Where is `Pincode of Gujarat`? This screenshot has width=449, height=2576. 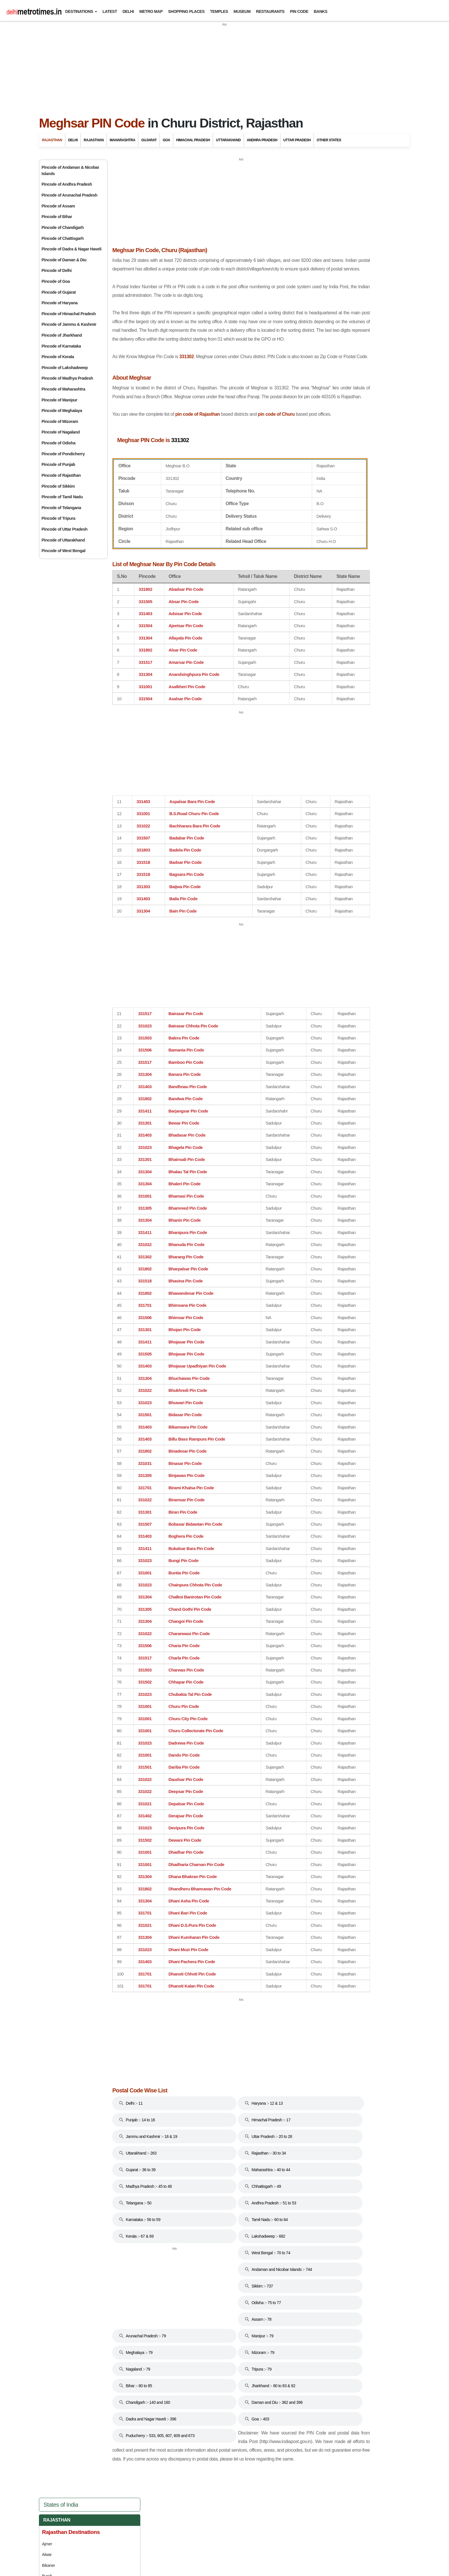
Pincode of Gujarat is located at coordinates (59, 292).